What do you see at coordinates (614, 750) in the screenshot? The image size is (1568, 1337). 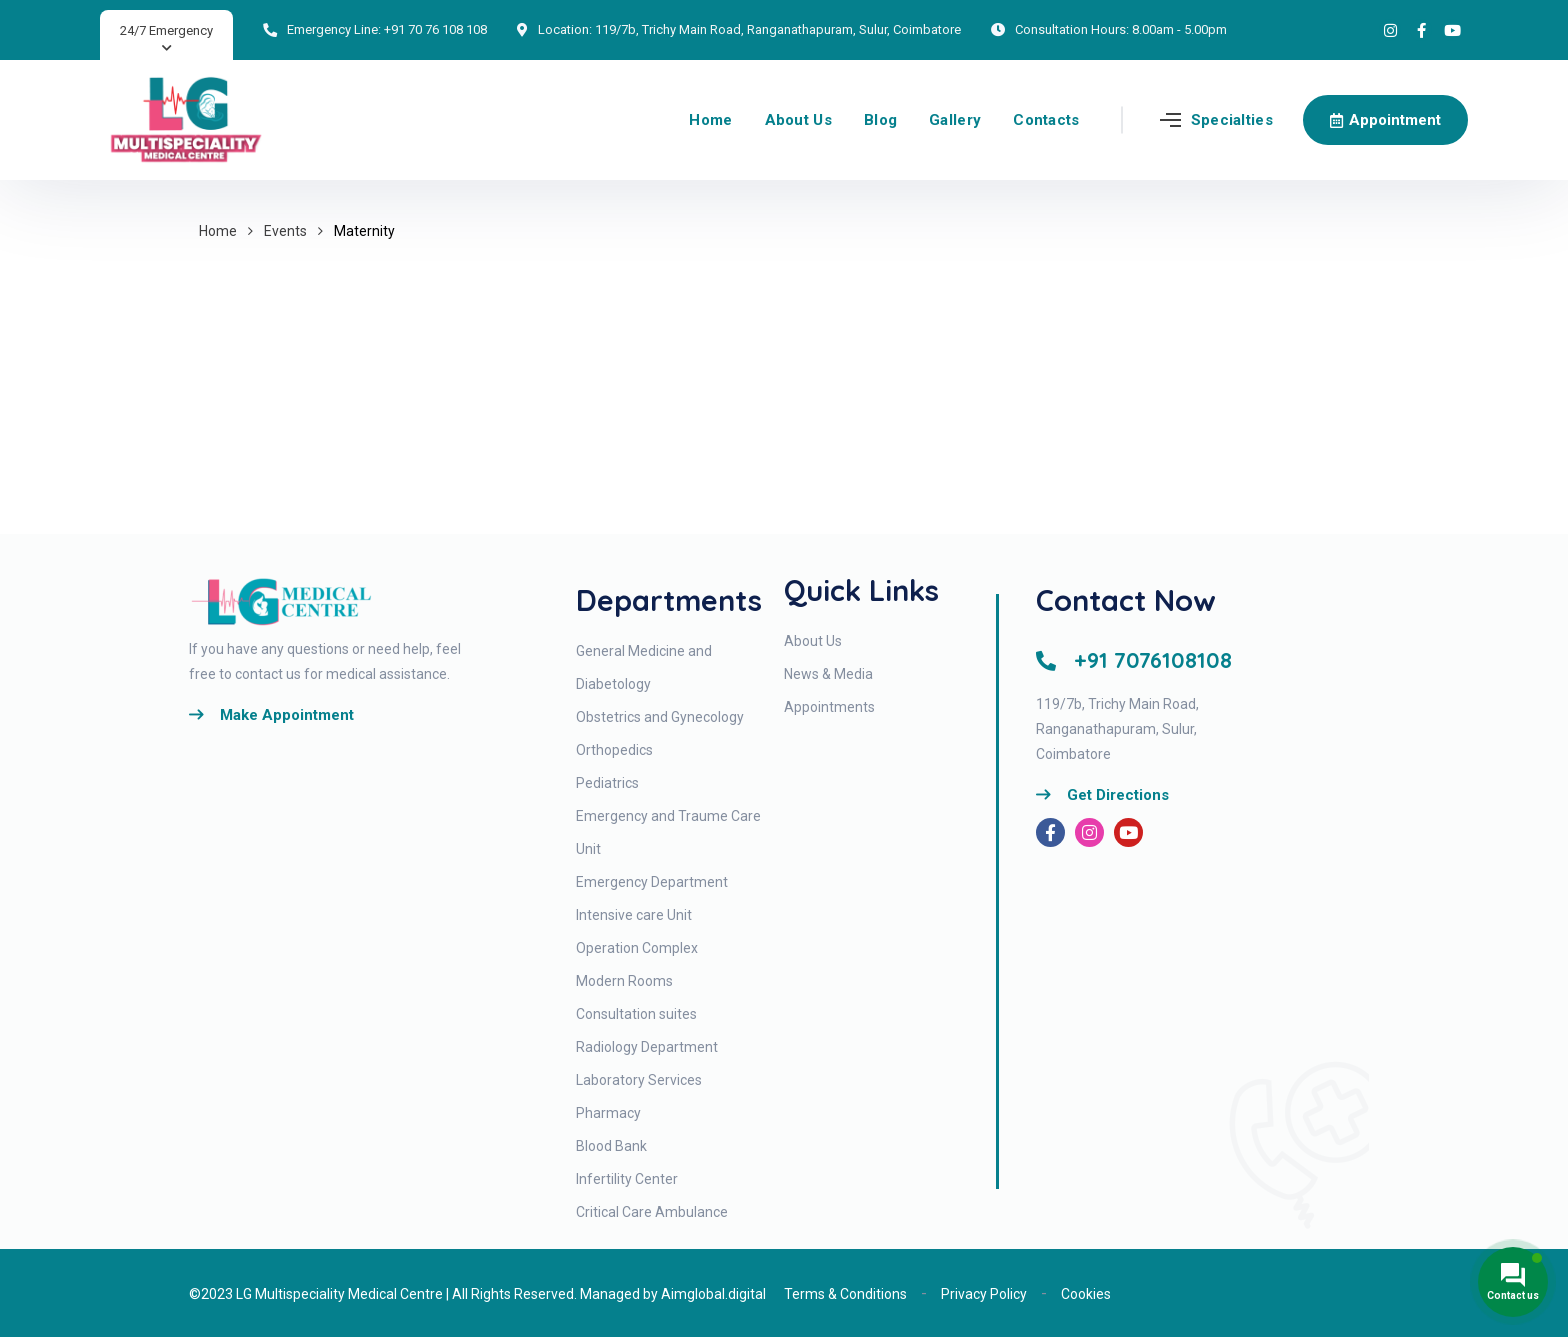 I see `Orthopedics` at bounding box center [614, 750].